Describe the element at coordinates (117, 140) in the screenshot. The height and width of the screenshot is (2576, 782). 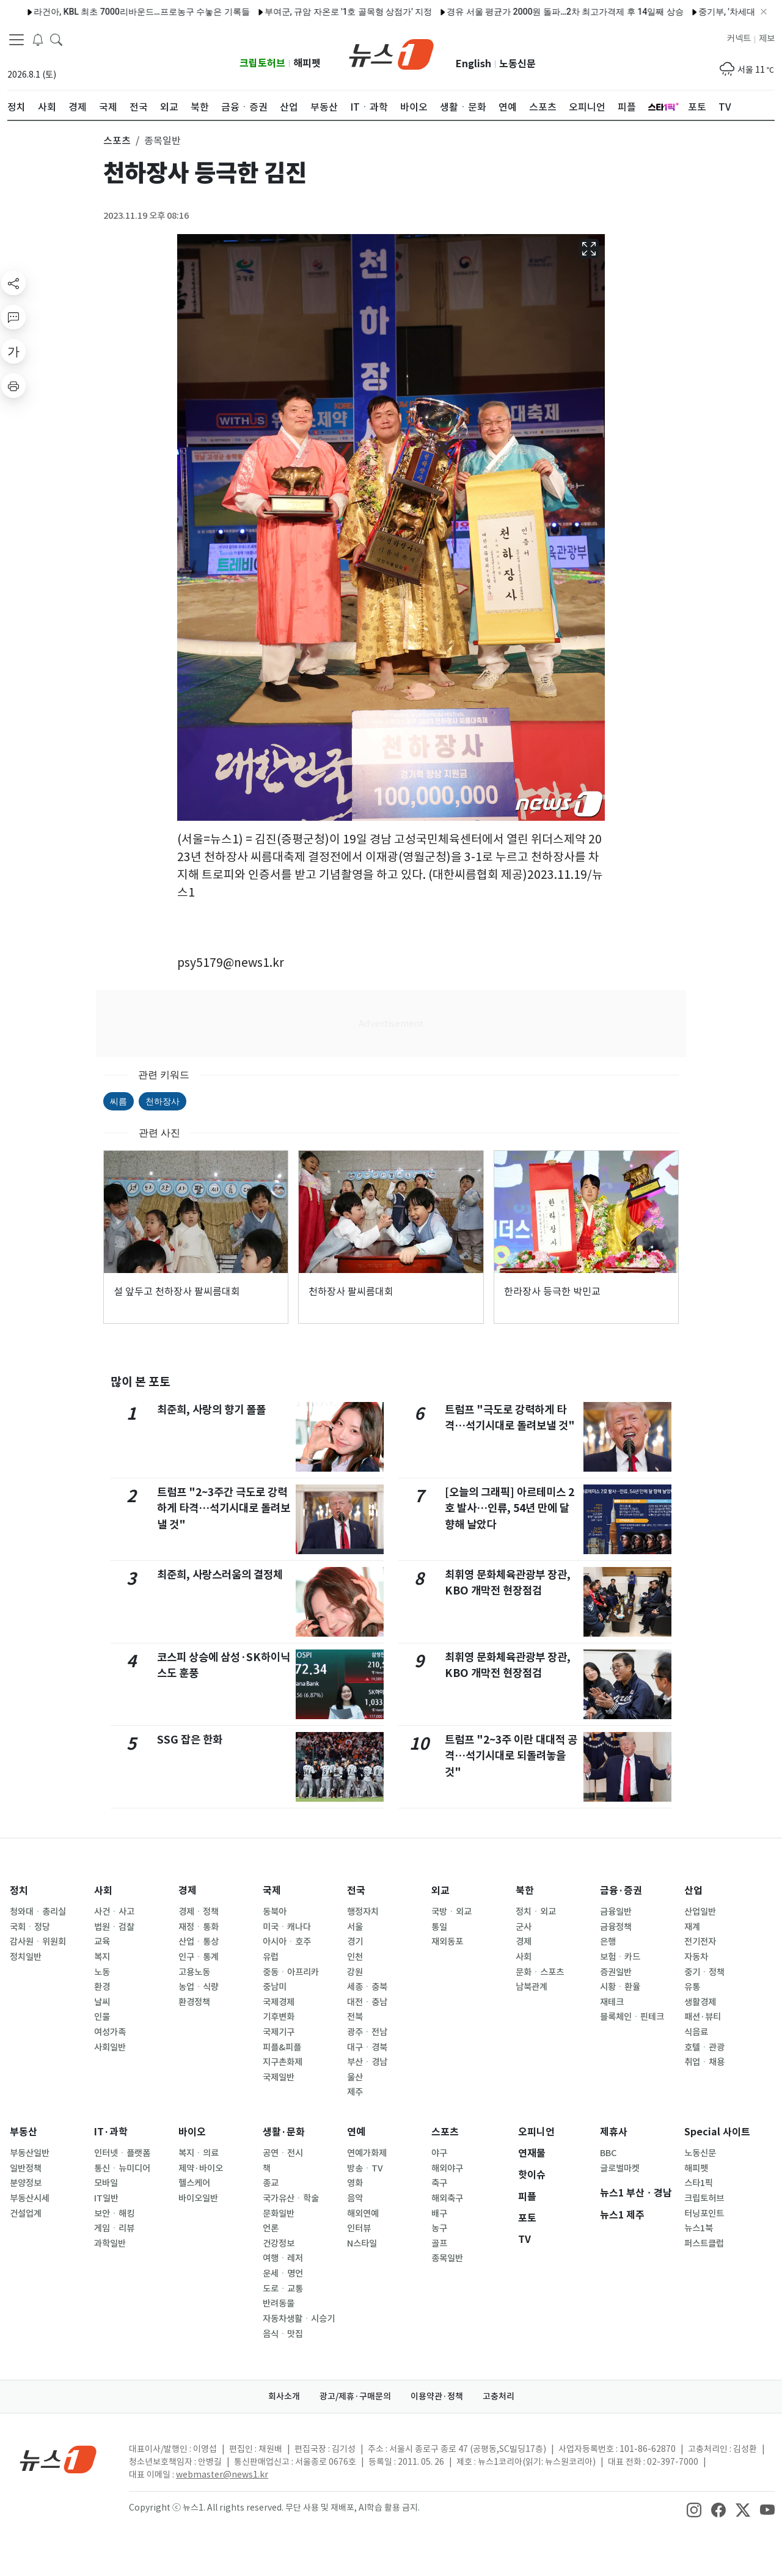
I see `스포츠 [button]` at that location.